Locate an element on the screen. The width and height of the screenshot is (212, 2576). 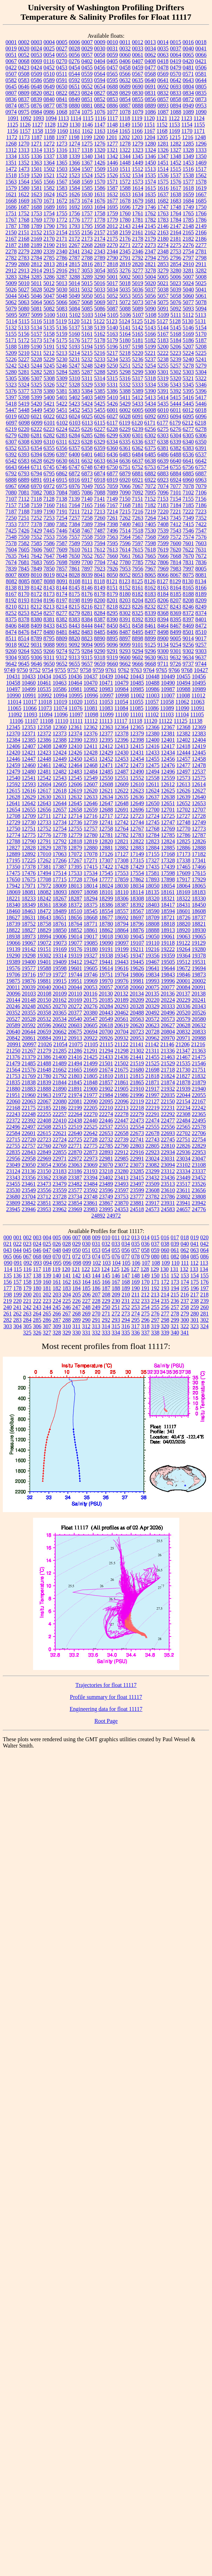
8087 is located at coordinates (36, 581).